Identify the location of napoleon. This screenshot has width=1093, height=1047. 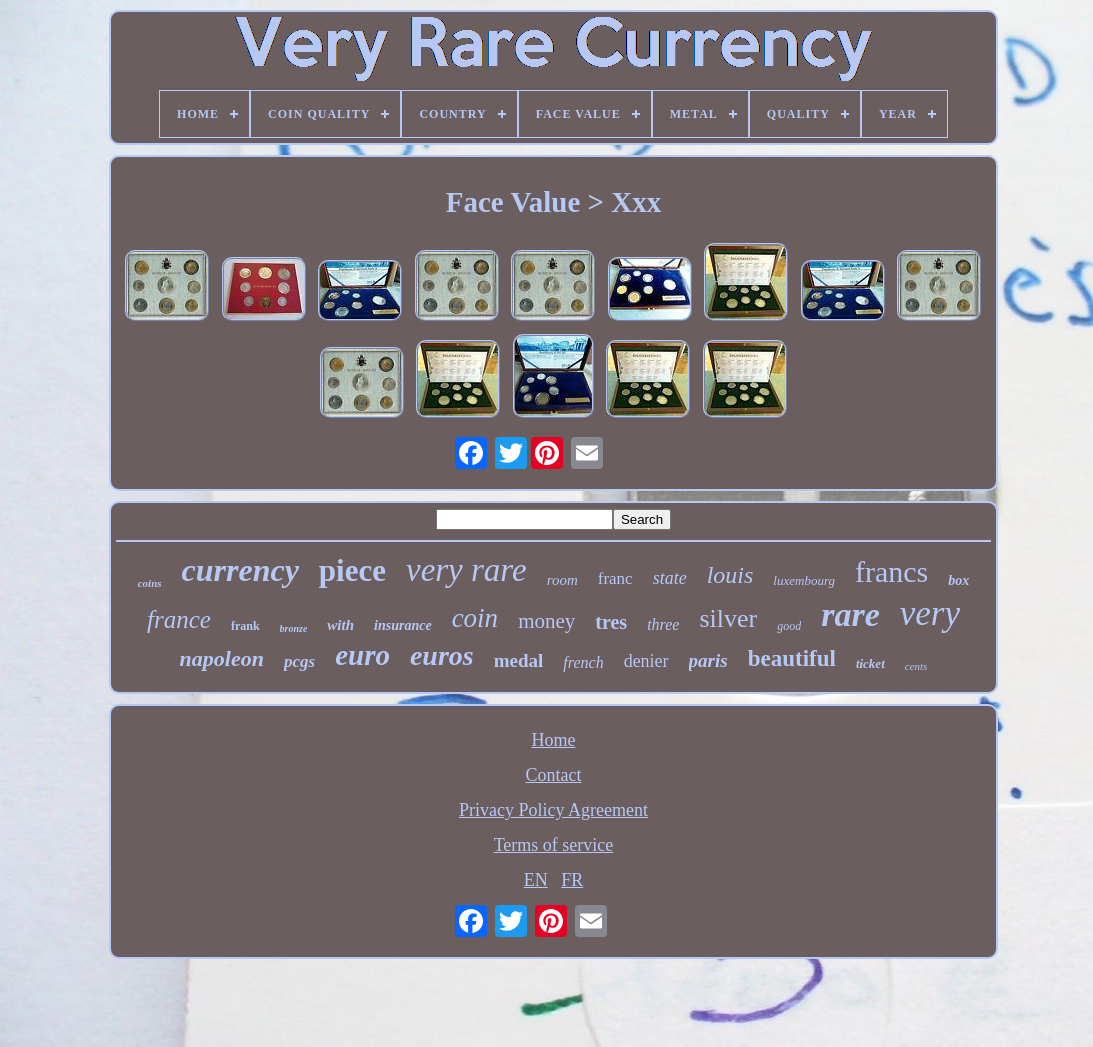
(222, 658).